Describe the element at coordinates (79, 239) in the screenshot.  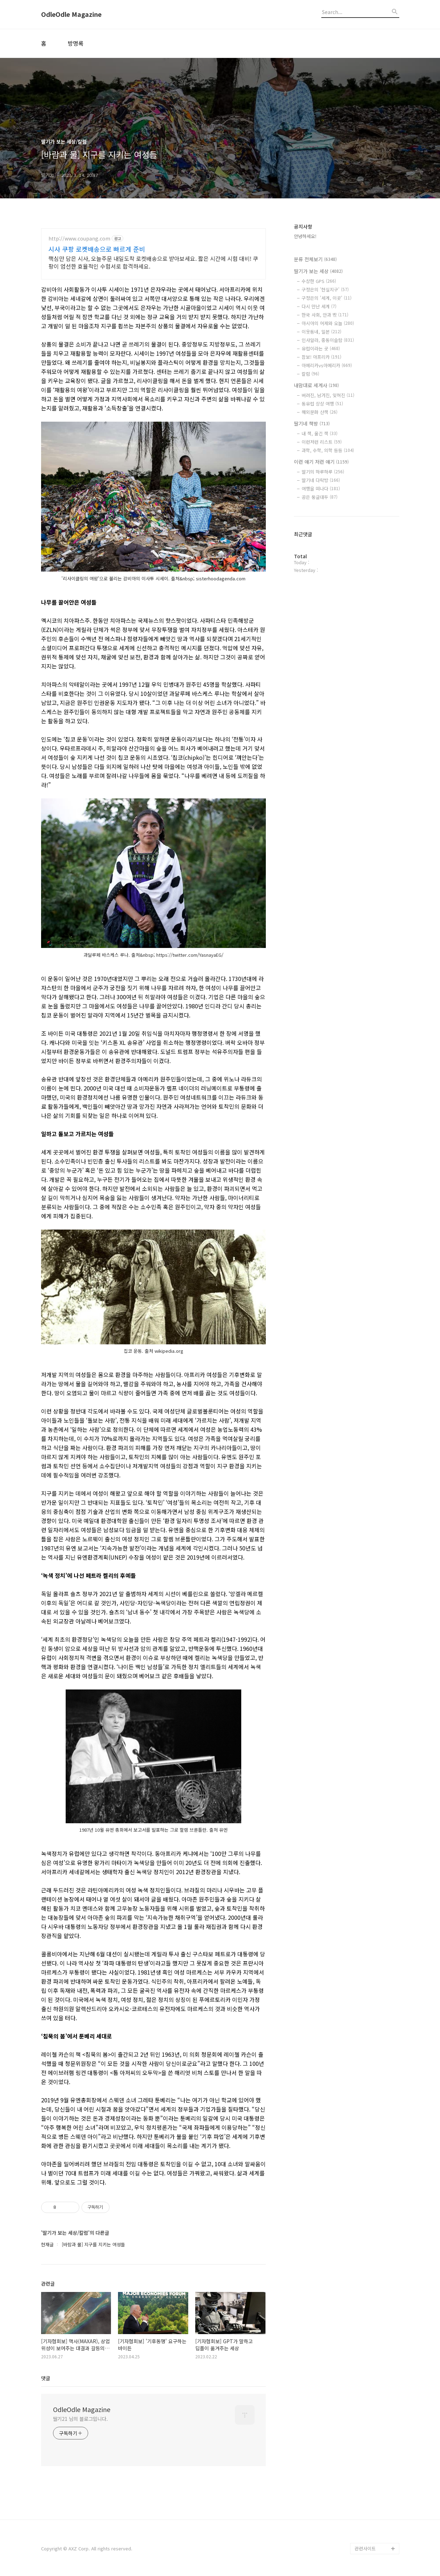
I see `http://www.coupang.com` at that location.